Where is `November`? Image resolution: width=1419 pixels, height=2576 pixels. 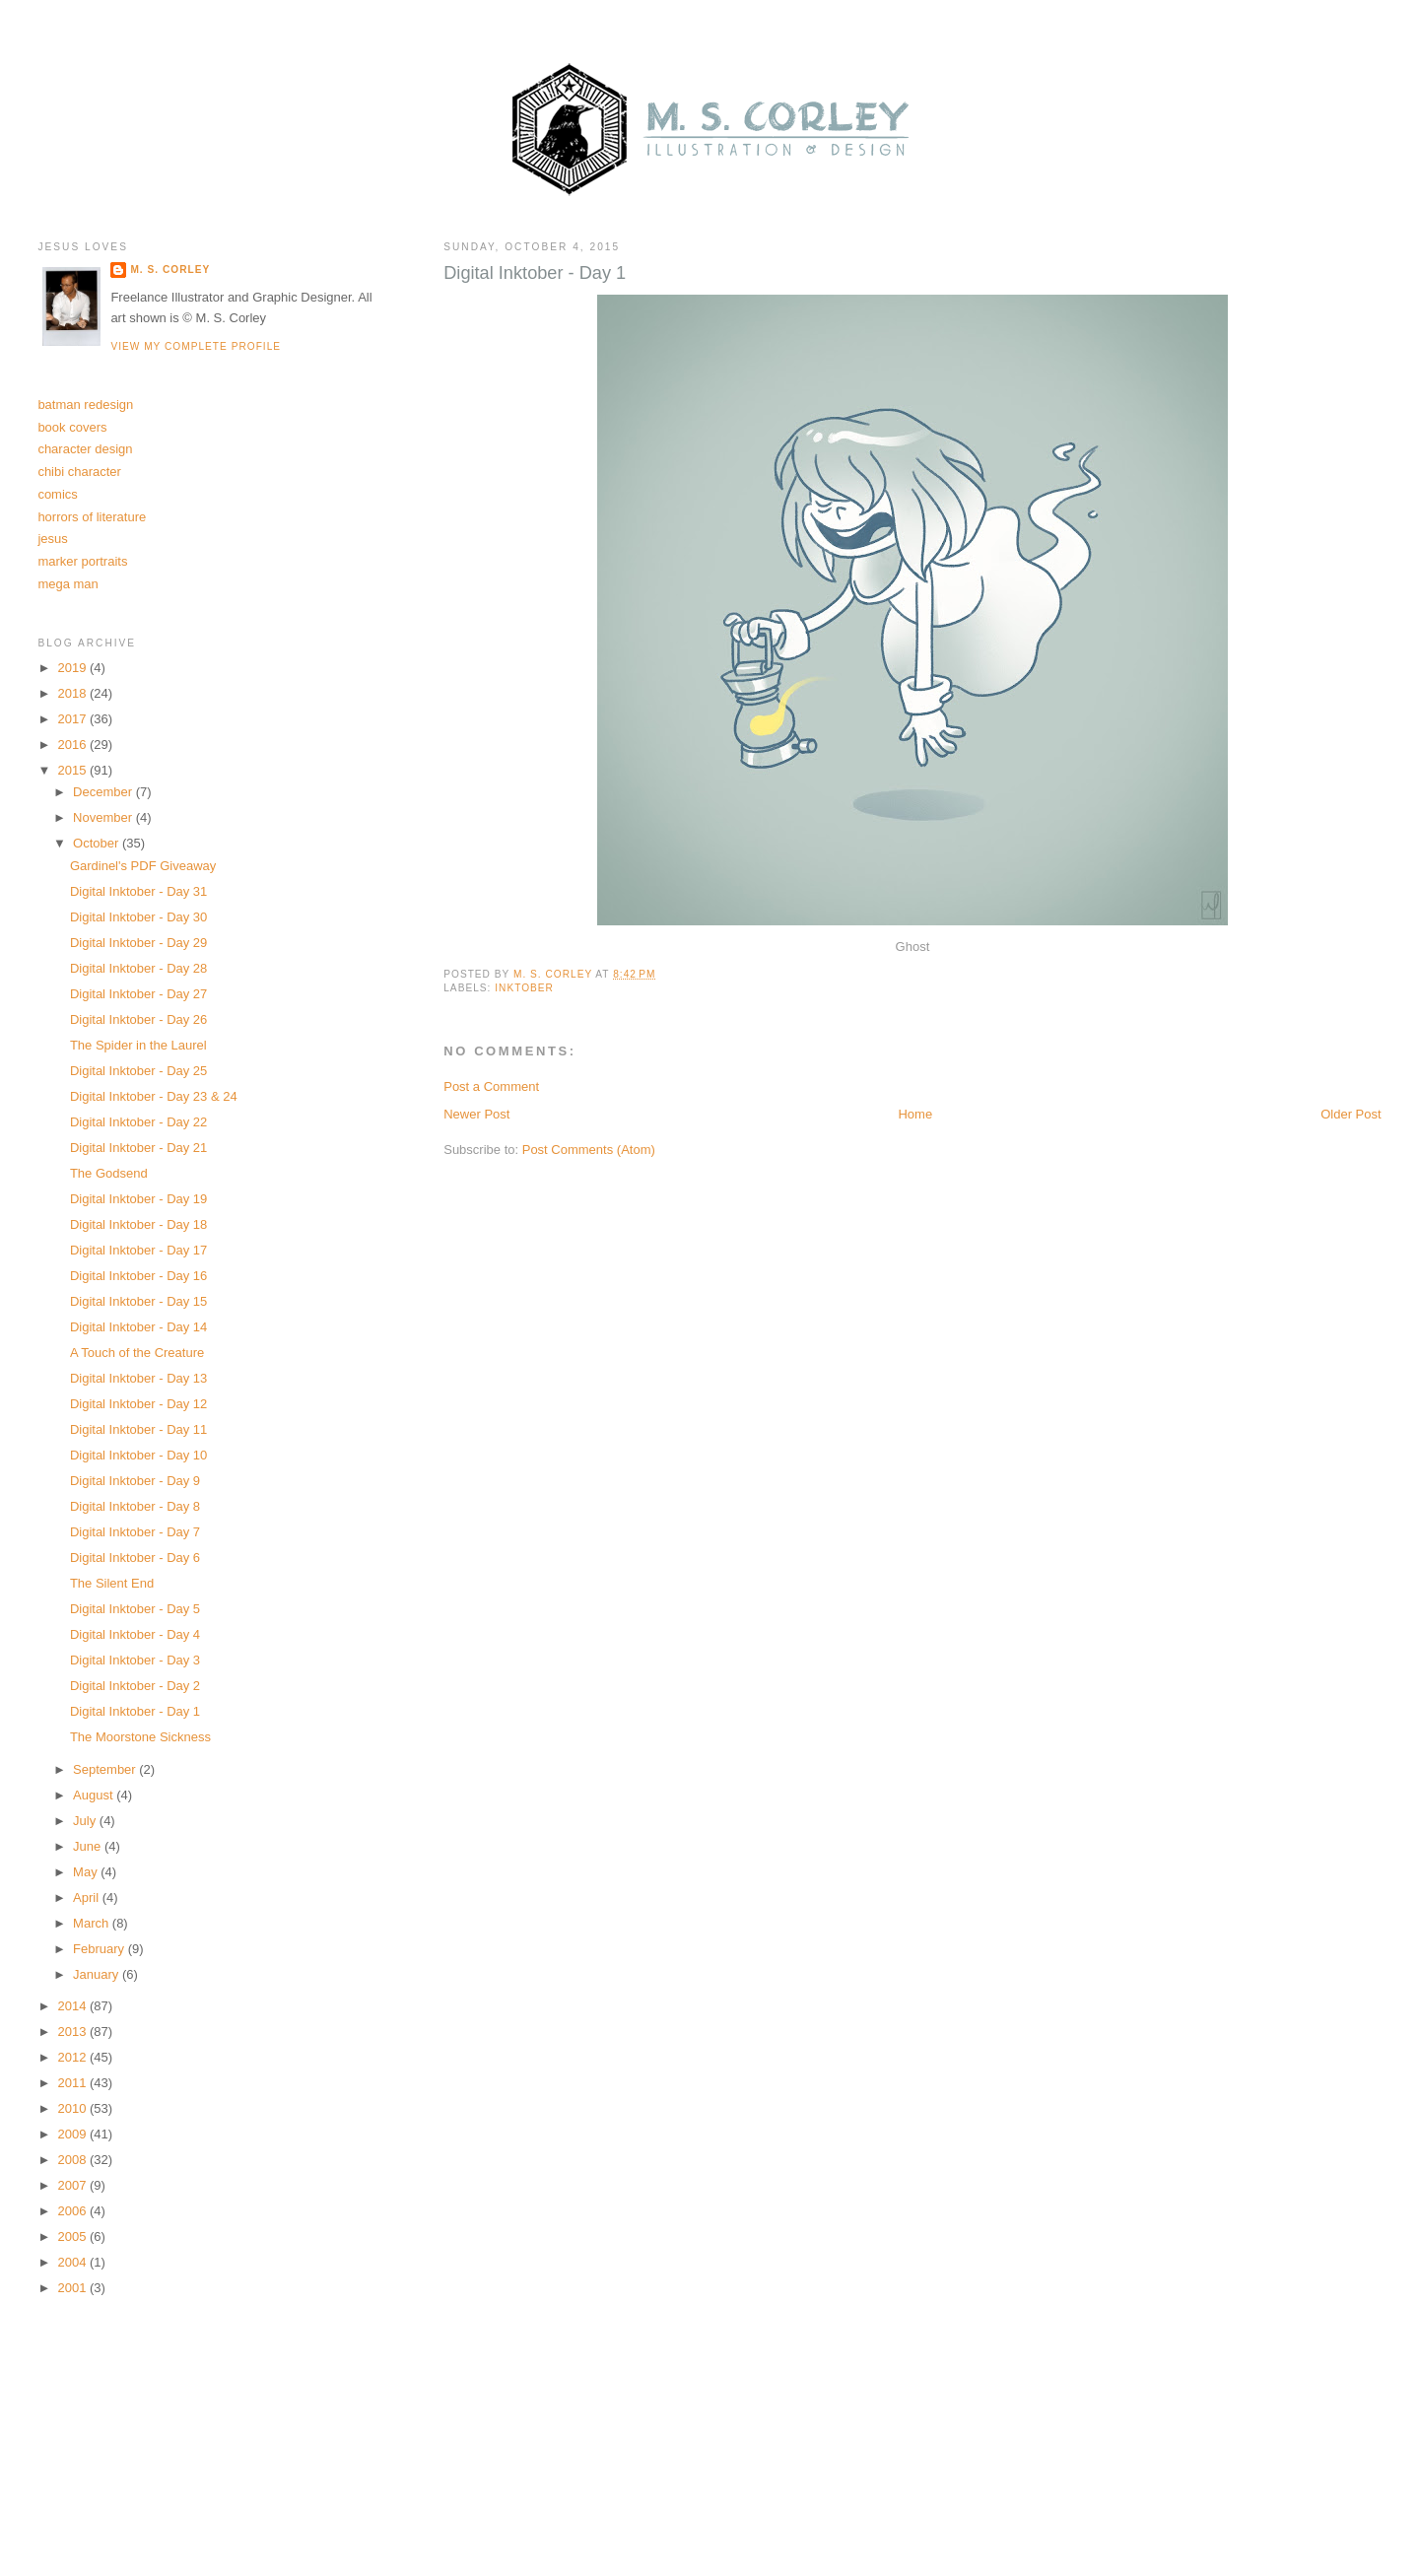 November is located at coordinates (104, 817).